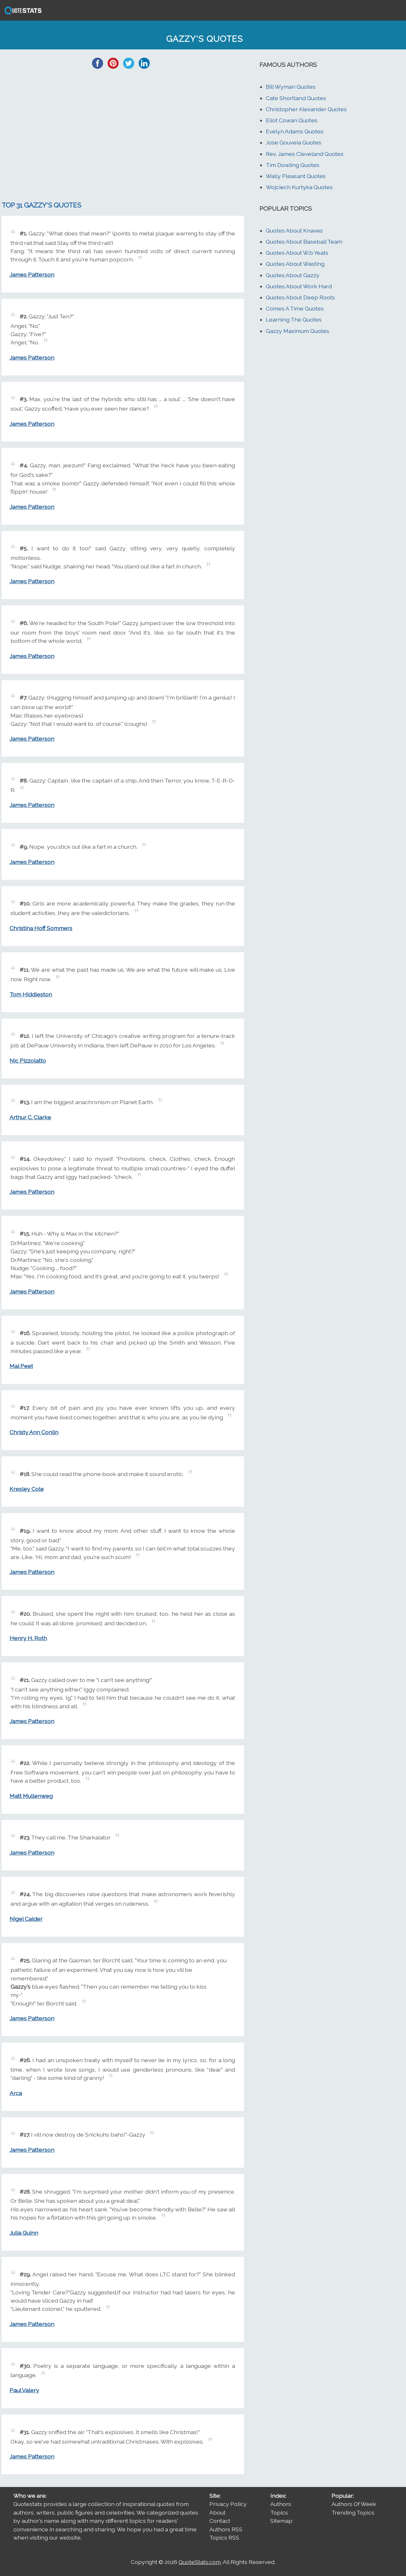 This screenshot has width=406, height=2576. Describe the element at coordinates (31, 1796) in the screenshot. I see `Matt Mullenweg` at that location.